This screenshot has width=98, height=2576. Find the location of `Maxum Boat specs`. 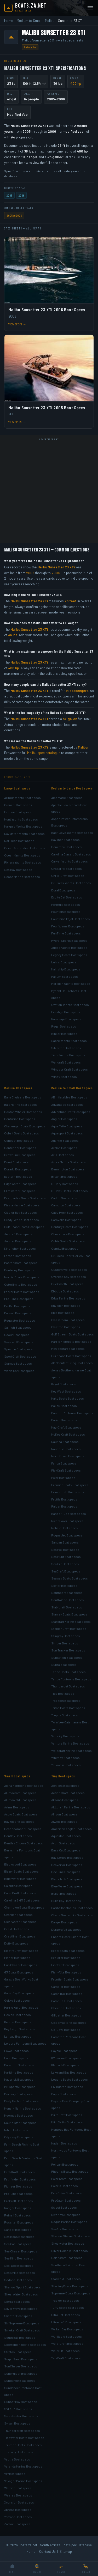

Maxum Boat specs is located at coordinates (64, 976).